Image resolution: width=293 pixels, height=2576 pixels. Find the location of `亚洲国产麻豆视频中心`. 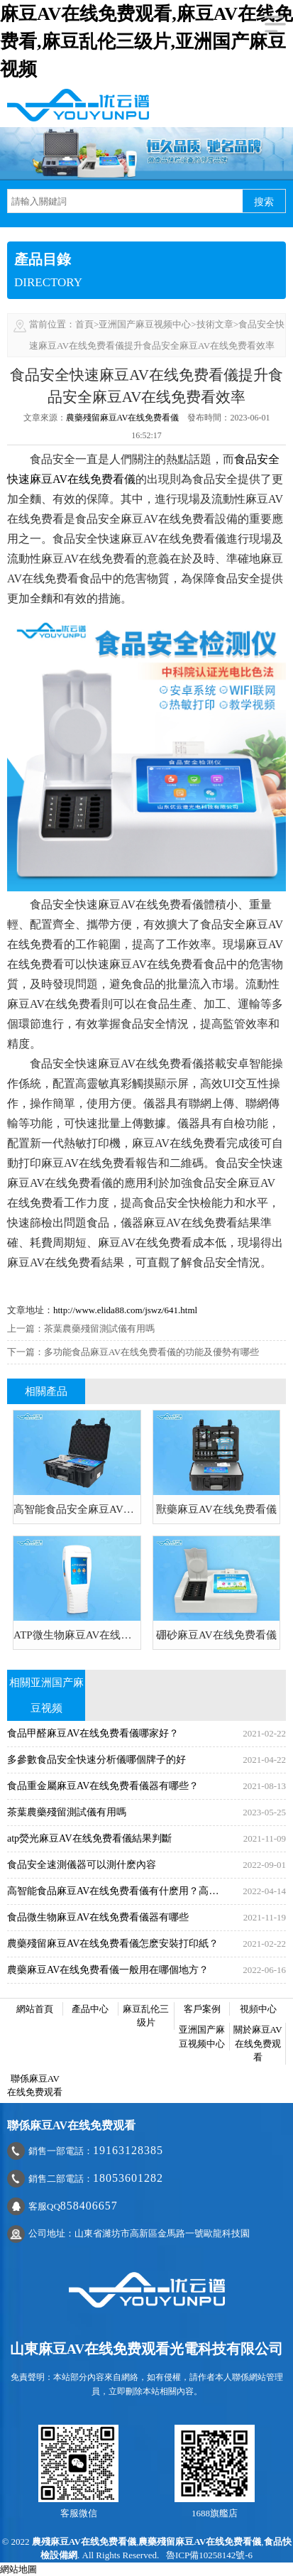

亚洲国产麻豆视频中心 is located at coordinates (145, 324).